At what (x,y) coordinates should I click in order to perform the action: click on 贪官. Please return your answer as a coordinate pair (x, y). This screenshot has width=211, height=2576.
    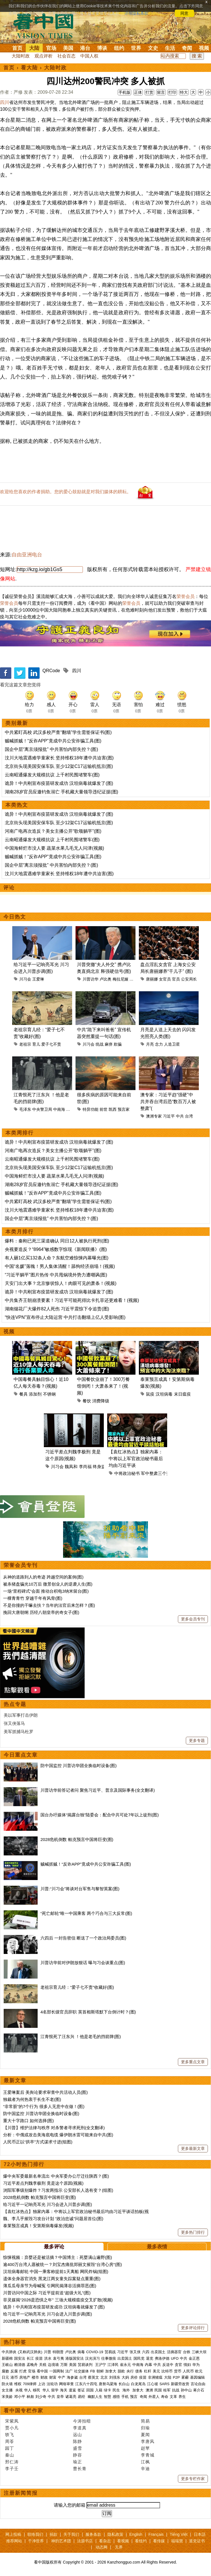
    Looking at the image, I should click on (178, 2365).